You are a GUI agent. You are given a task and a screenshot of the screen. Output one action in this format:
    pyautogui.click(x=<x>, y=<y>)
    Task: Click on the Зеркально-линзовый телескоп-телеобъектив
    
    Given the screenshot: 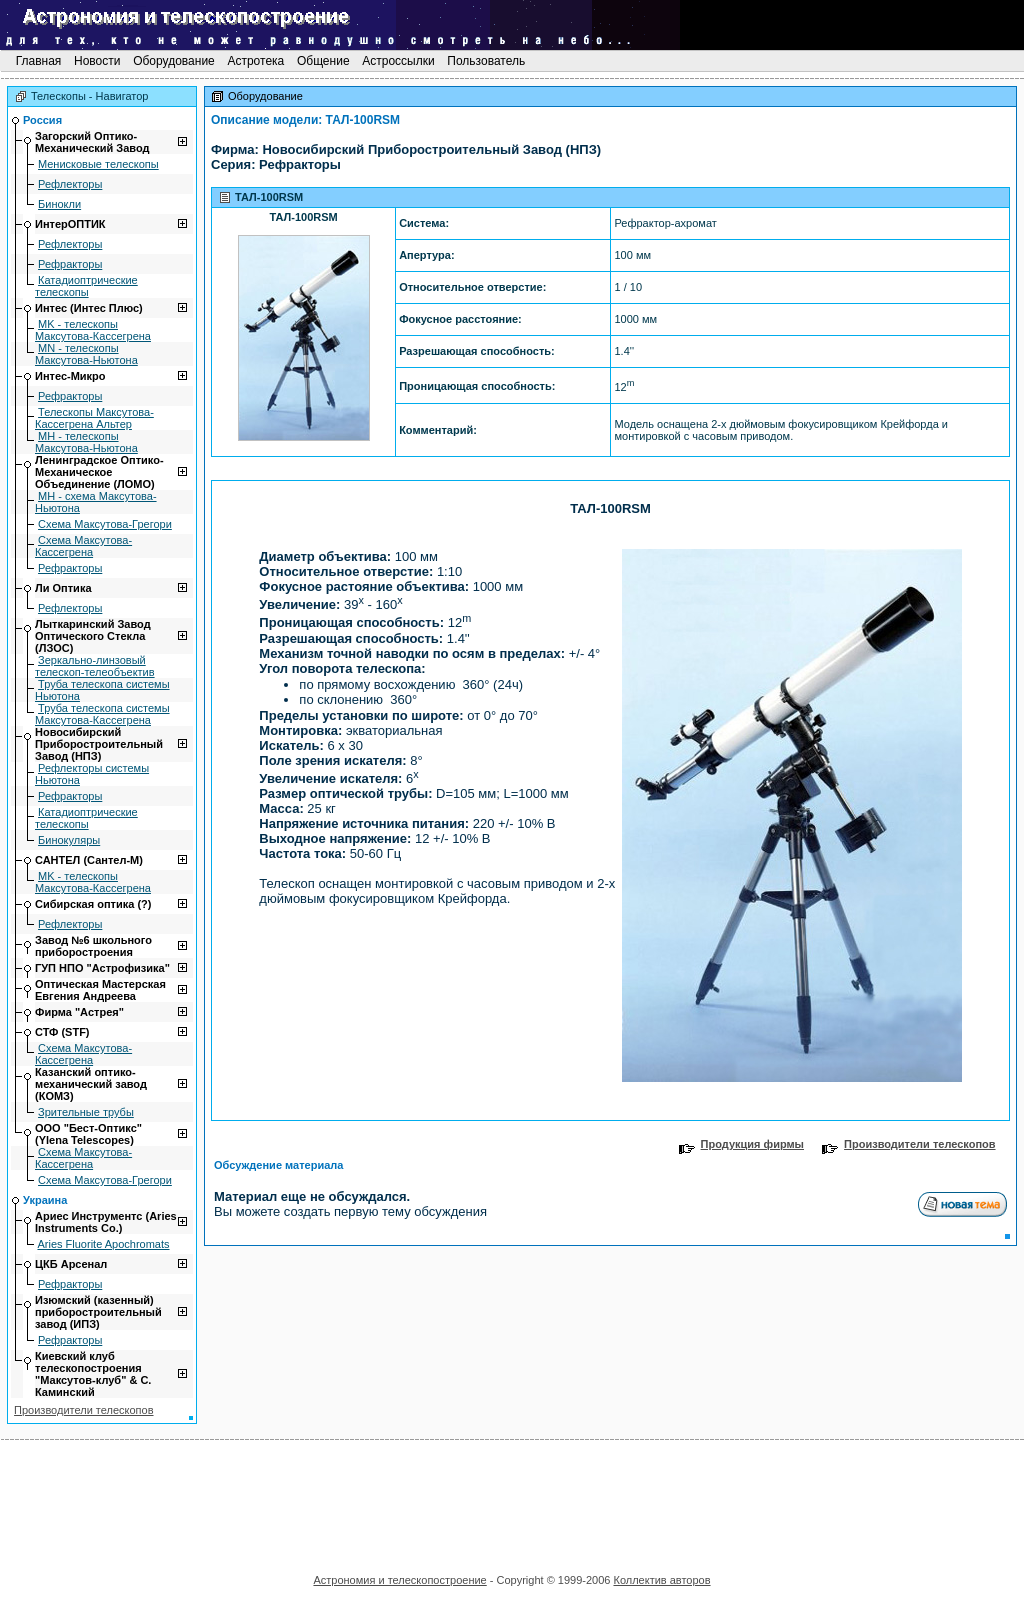 What is the action you would take?
    pyautogui.click(x=95, y=666)
    